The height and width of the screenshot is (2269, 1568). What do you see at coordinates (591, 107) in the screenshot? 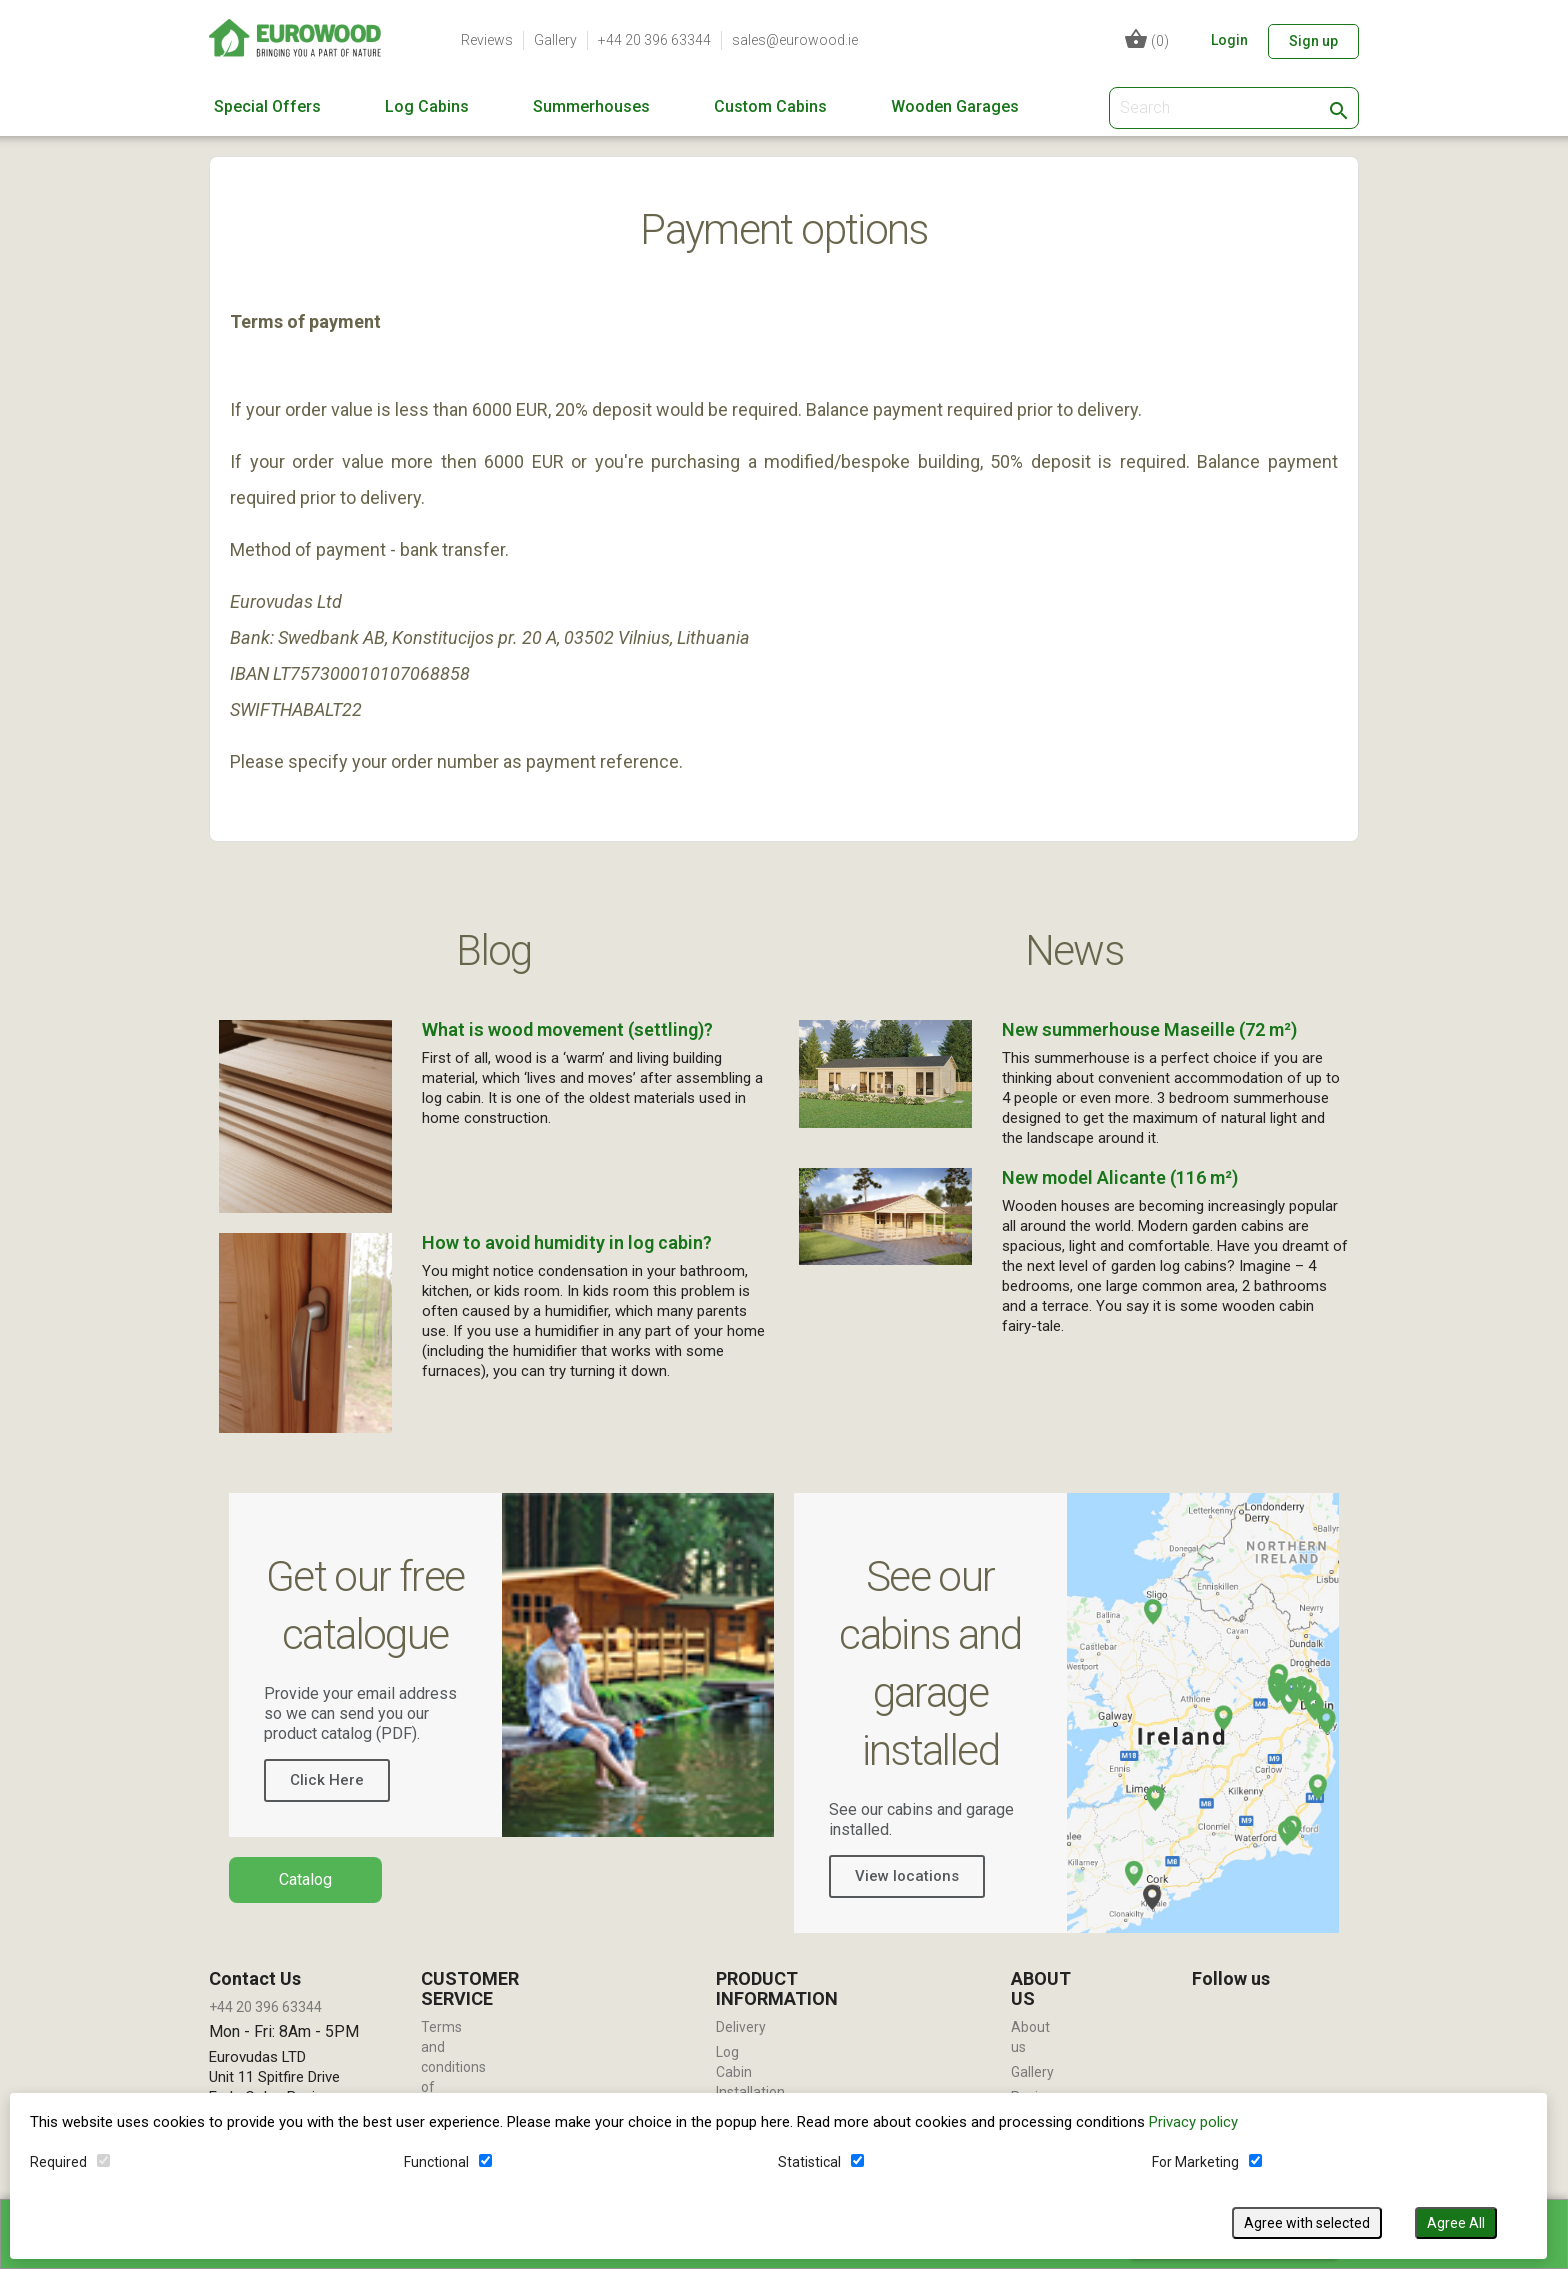
I see `Summerhouses` at bounding box center [591, 107].